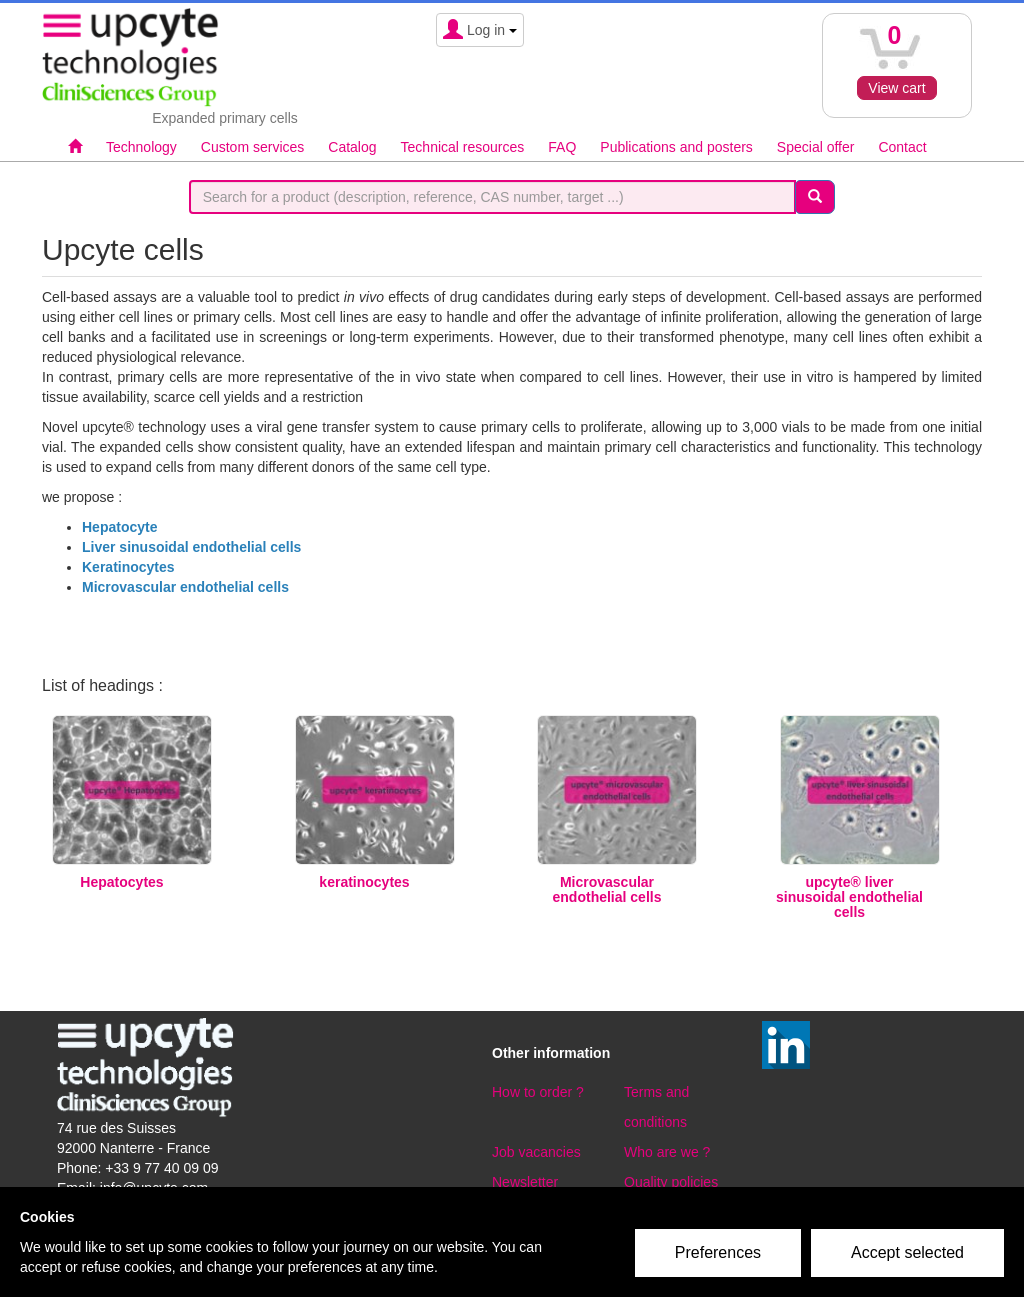 This screenshot has height=1297, width=1024. Describe the element at coordinates (538, 1092) in the screenshot. I see `How to order ?` at that location.